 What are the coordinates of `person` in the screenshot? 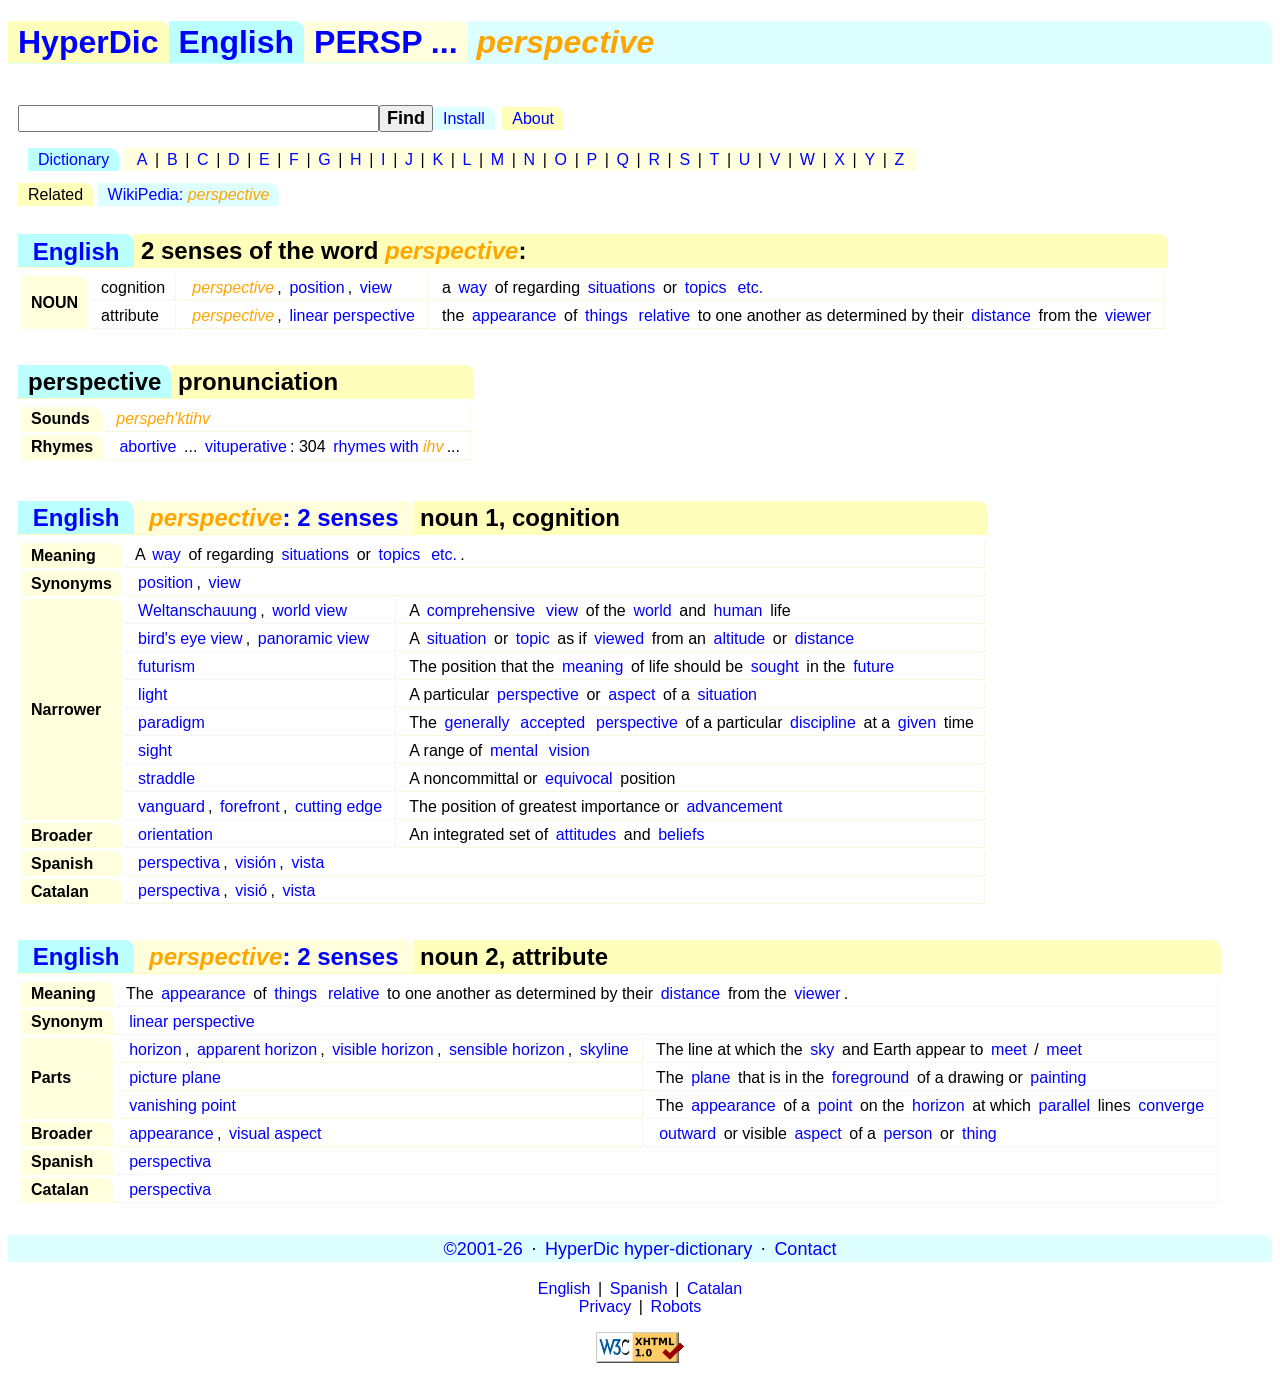 It's located at (908, 1133).